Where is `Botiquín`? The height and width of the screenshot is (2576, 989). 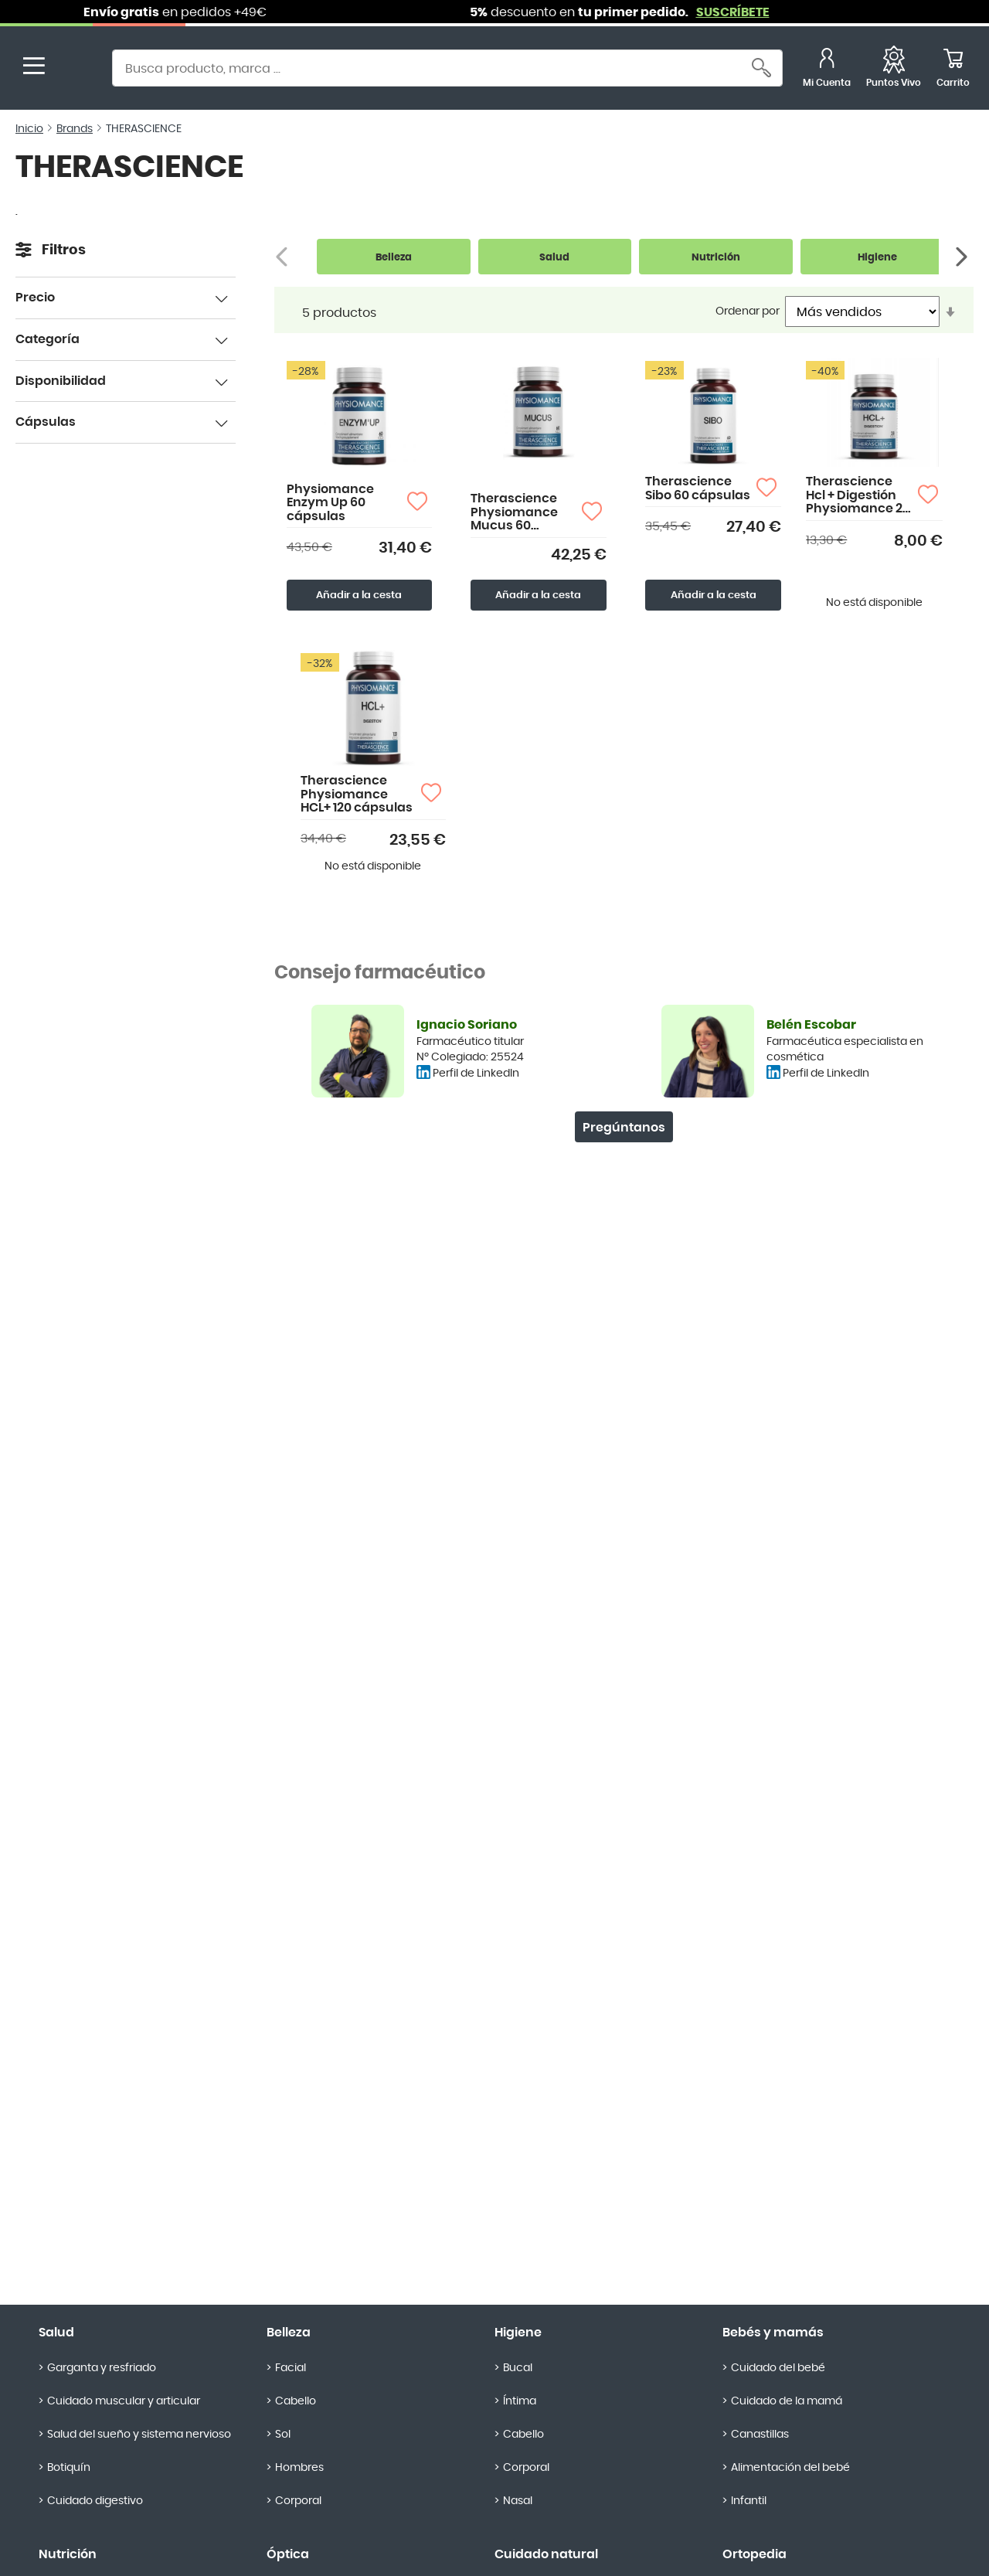 Botiquín is located at coordinates (68, 2467).